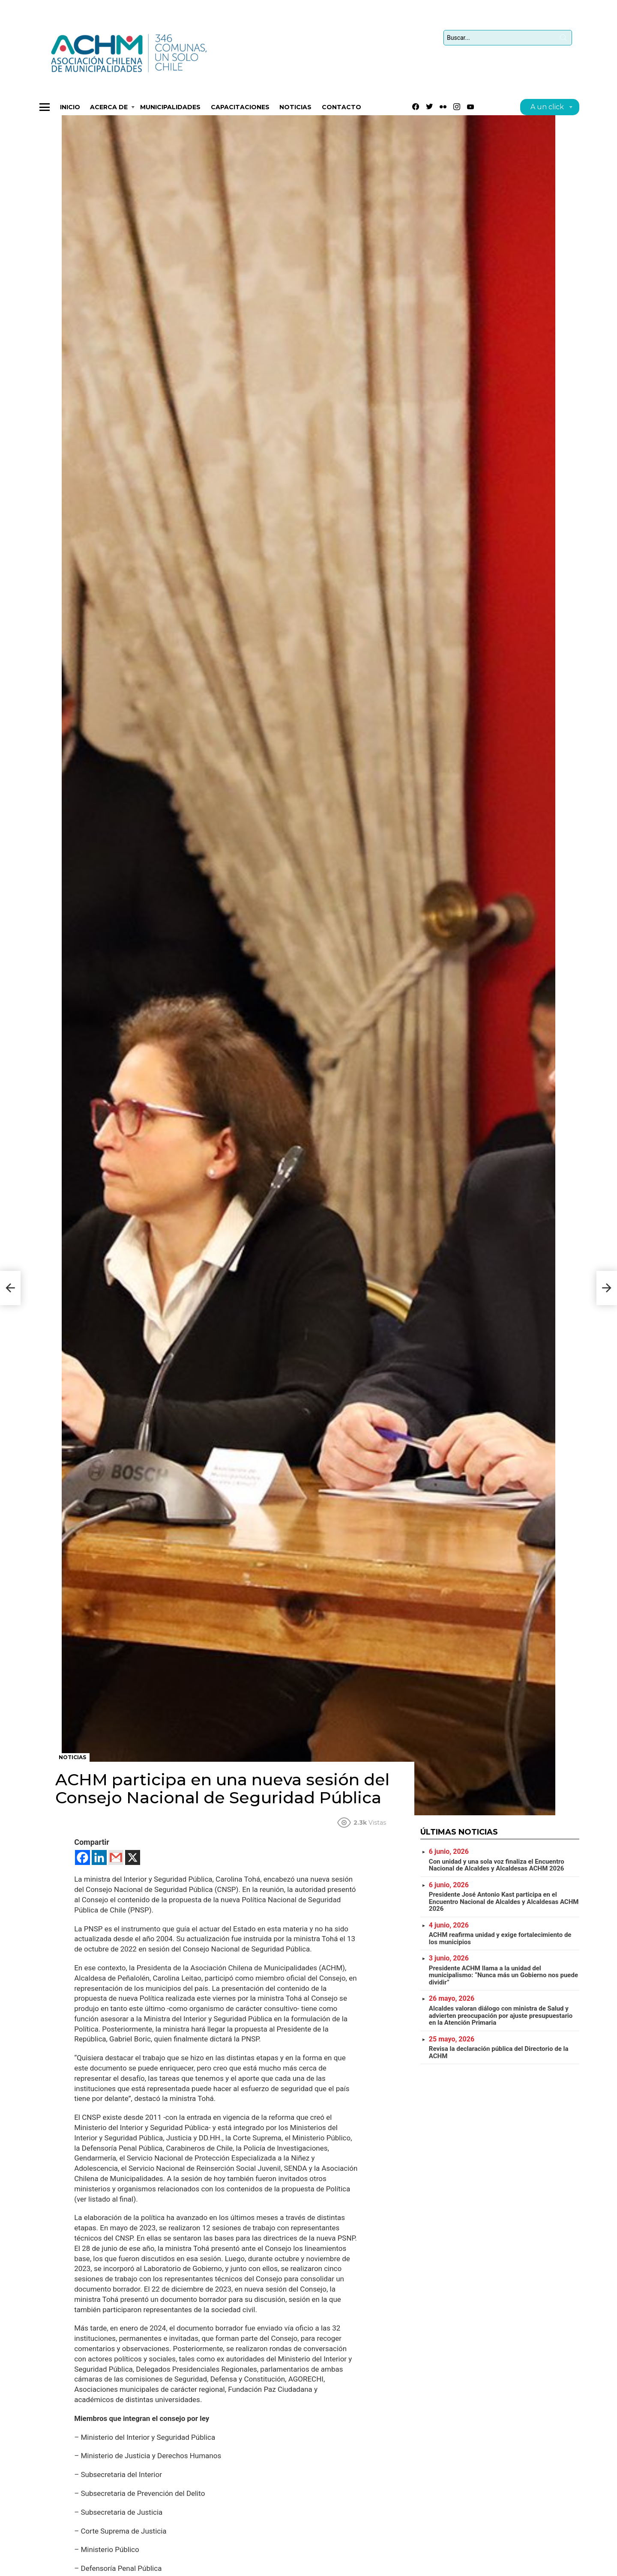 The image size is (617, 2576). I want to click on [X], so click(132, 1857).